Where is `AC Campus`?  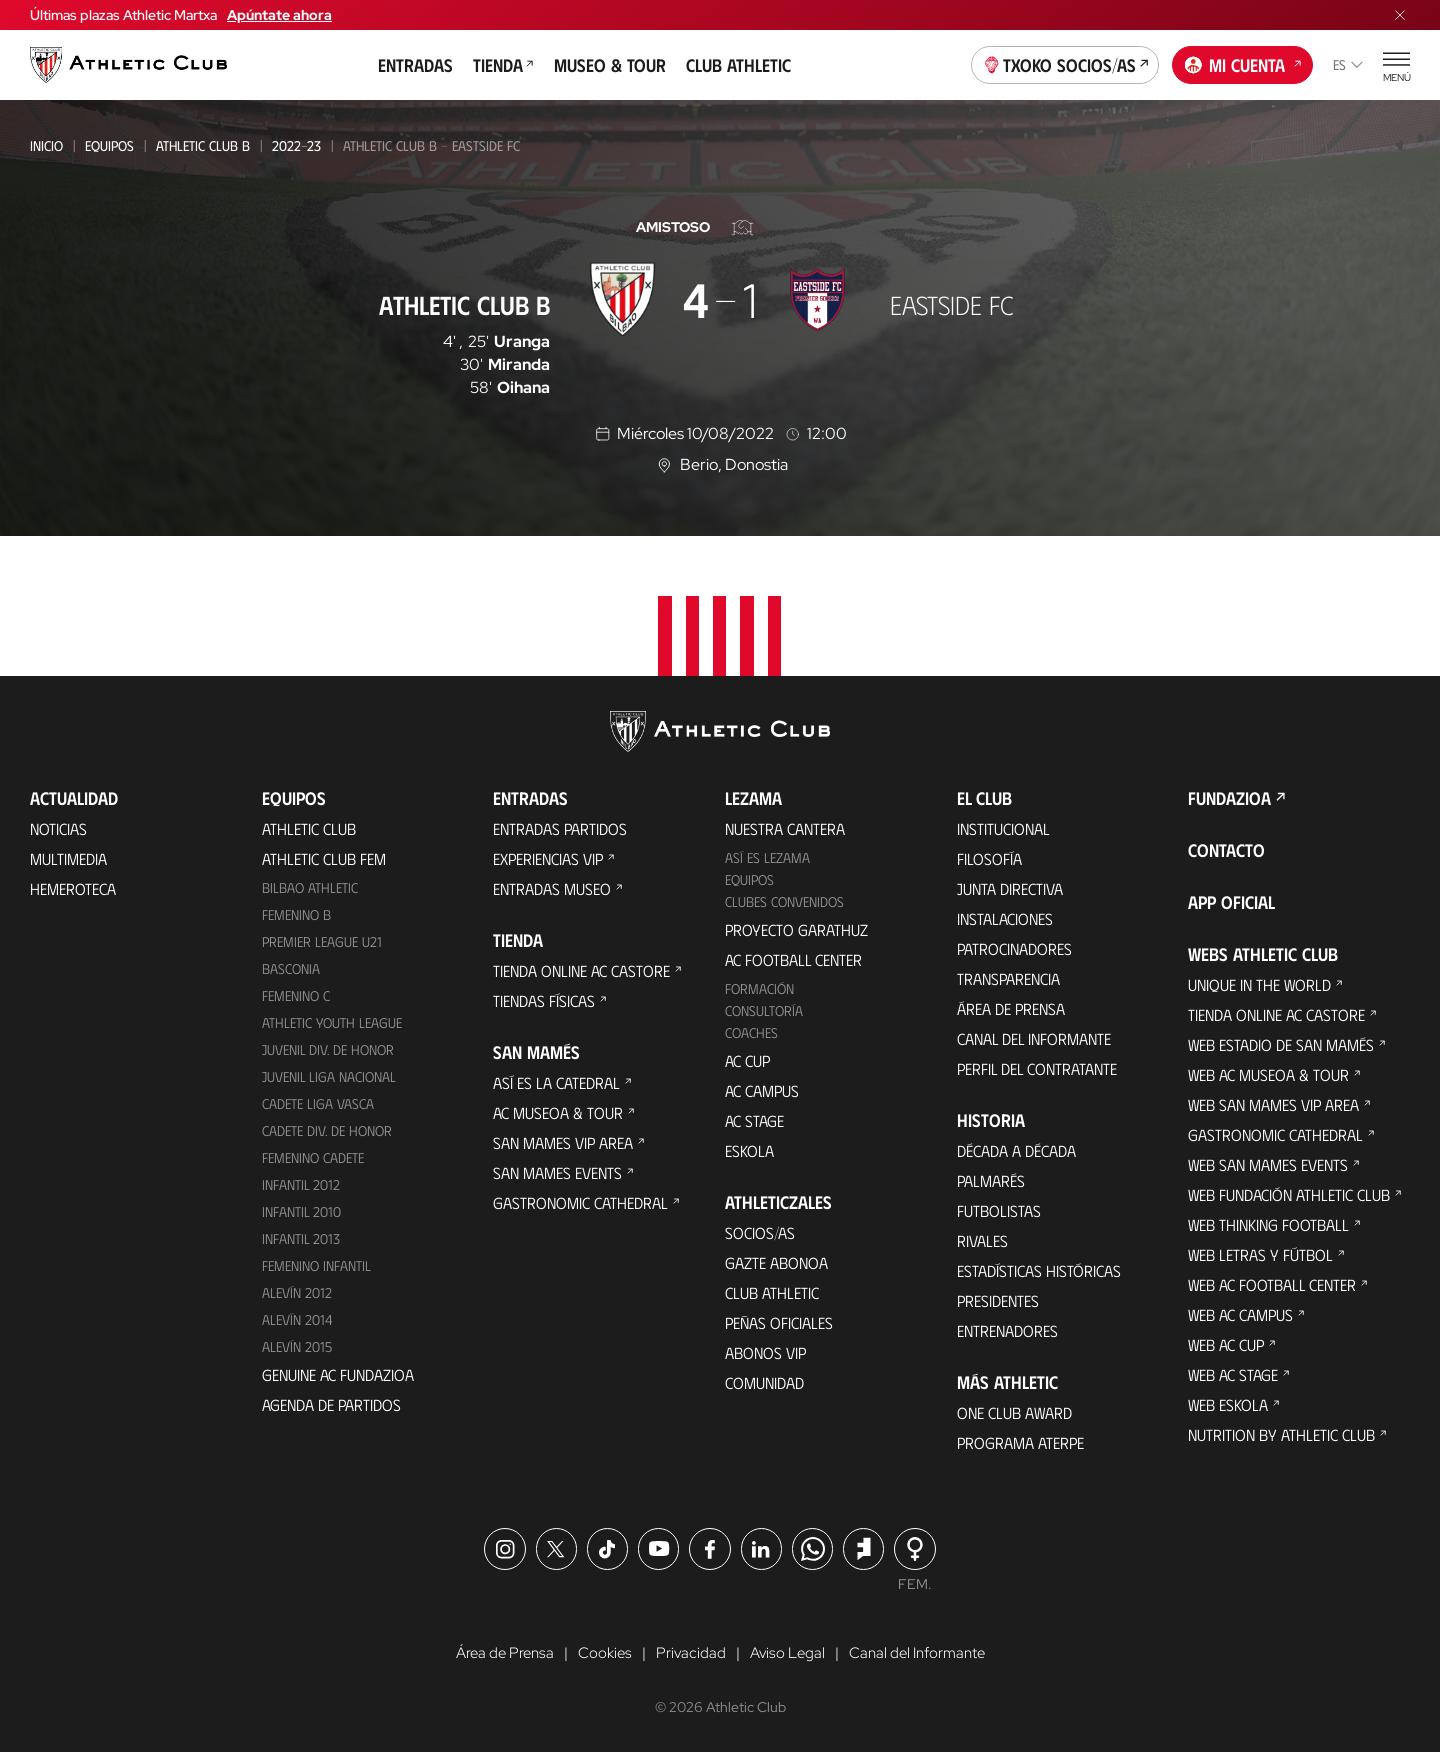 AC Campus is located at coordinates (762, 1090).